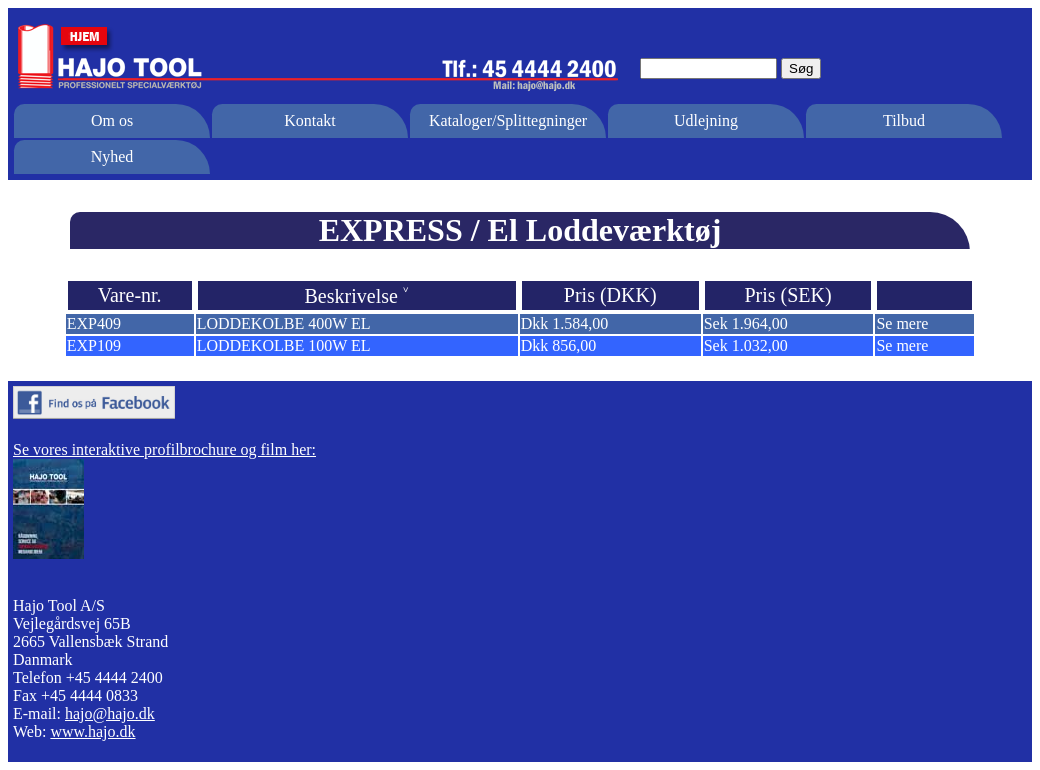 The height and width of the screenshot is (770, 1040). What do you see at coordinates (110, 713) in the screenshot?
I see `hajo@hajo.dk` at bounding box center [110, 713].